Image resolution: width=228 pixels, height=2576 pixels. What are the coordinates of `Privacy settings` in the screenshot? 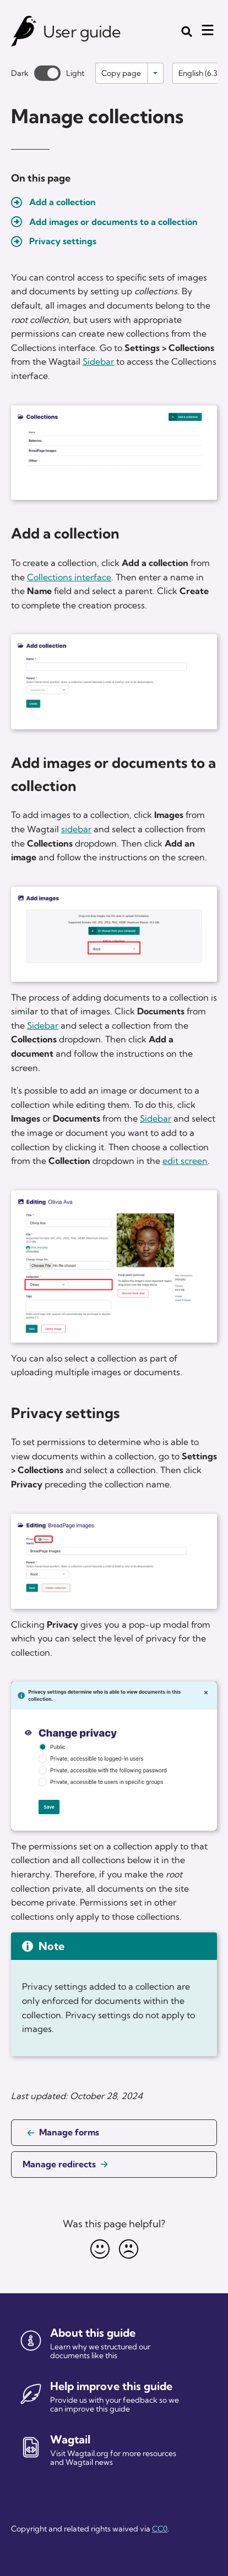 It's located at (62, 240).